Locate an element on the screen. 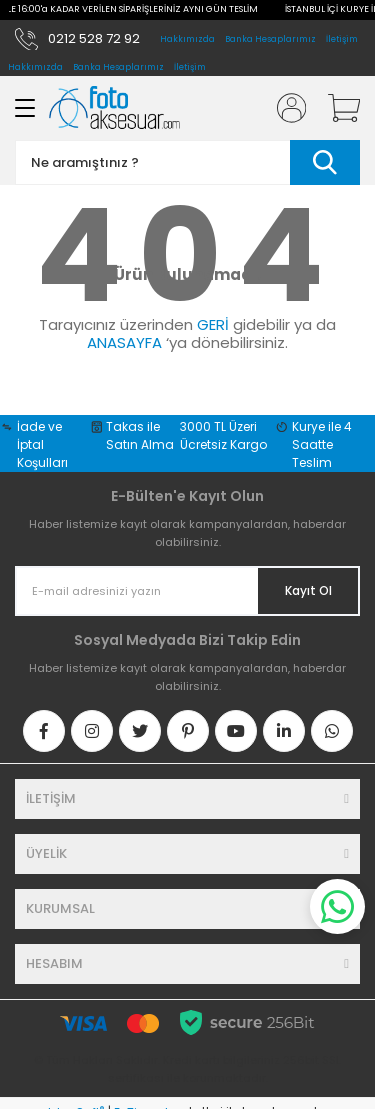  Banka Hesaplarımız is located at coordinates (270, 39).